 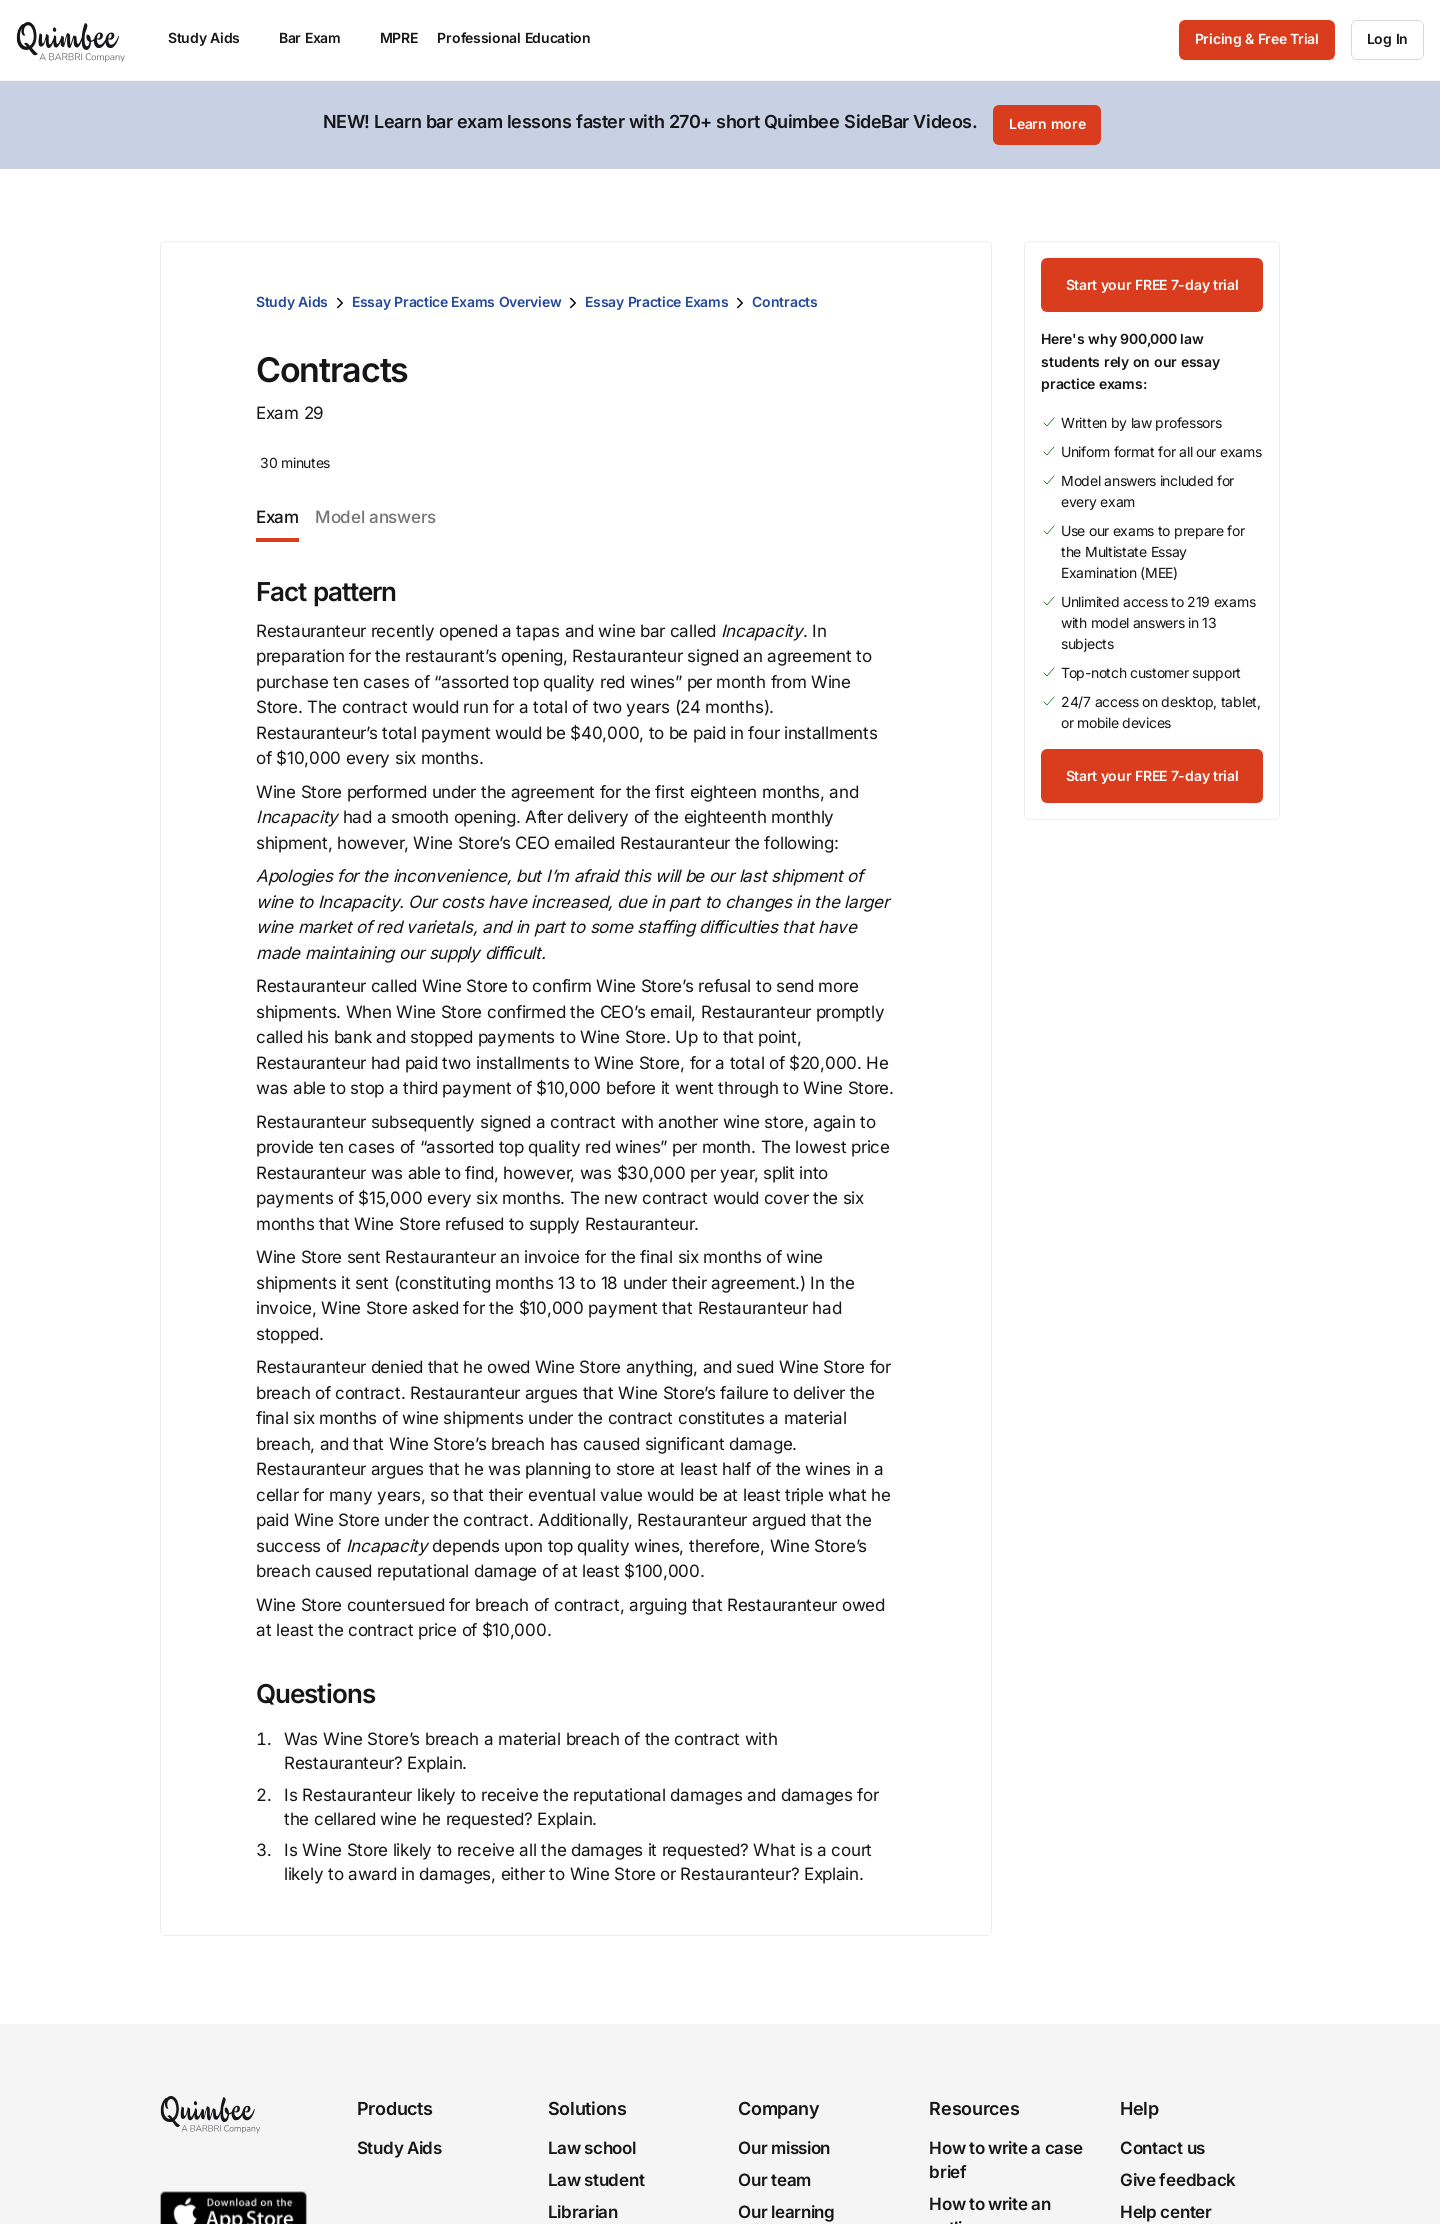 What do you see at coordinates (1047, 125) in the screenshot?
I see `[Learn more]` at bounding box center [1047, 125].